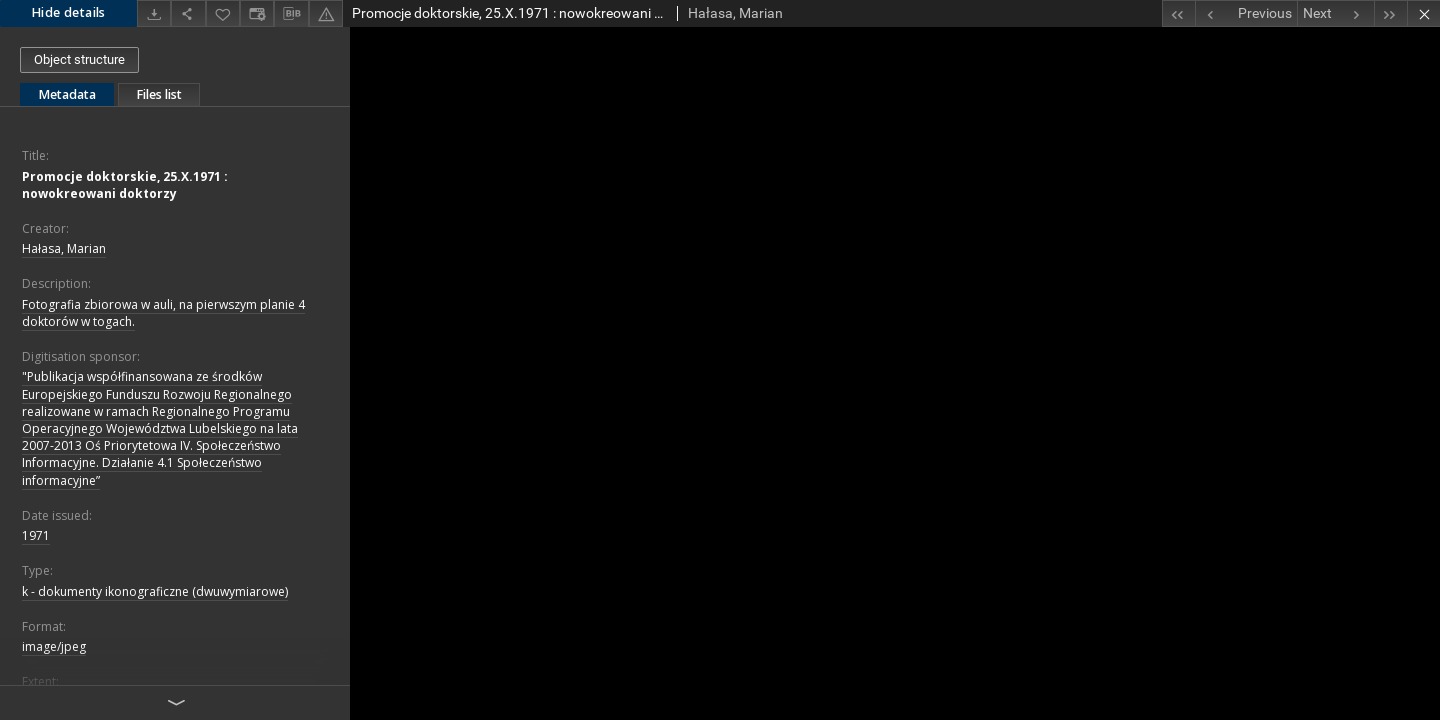 The width and height of the screenshot is (1440, 720). Describe the element at coordinates (64, 248) in the screenshot. I see `Hałasa, Marian` at that location.